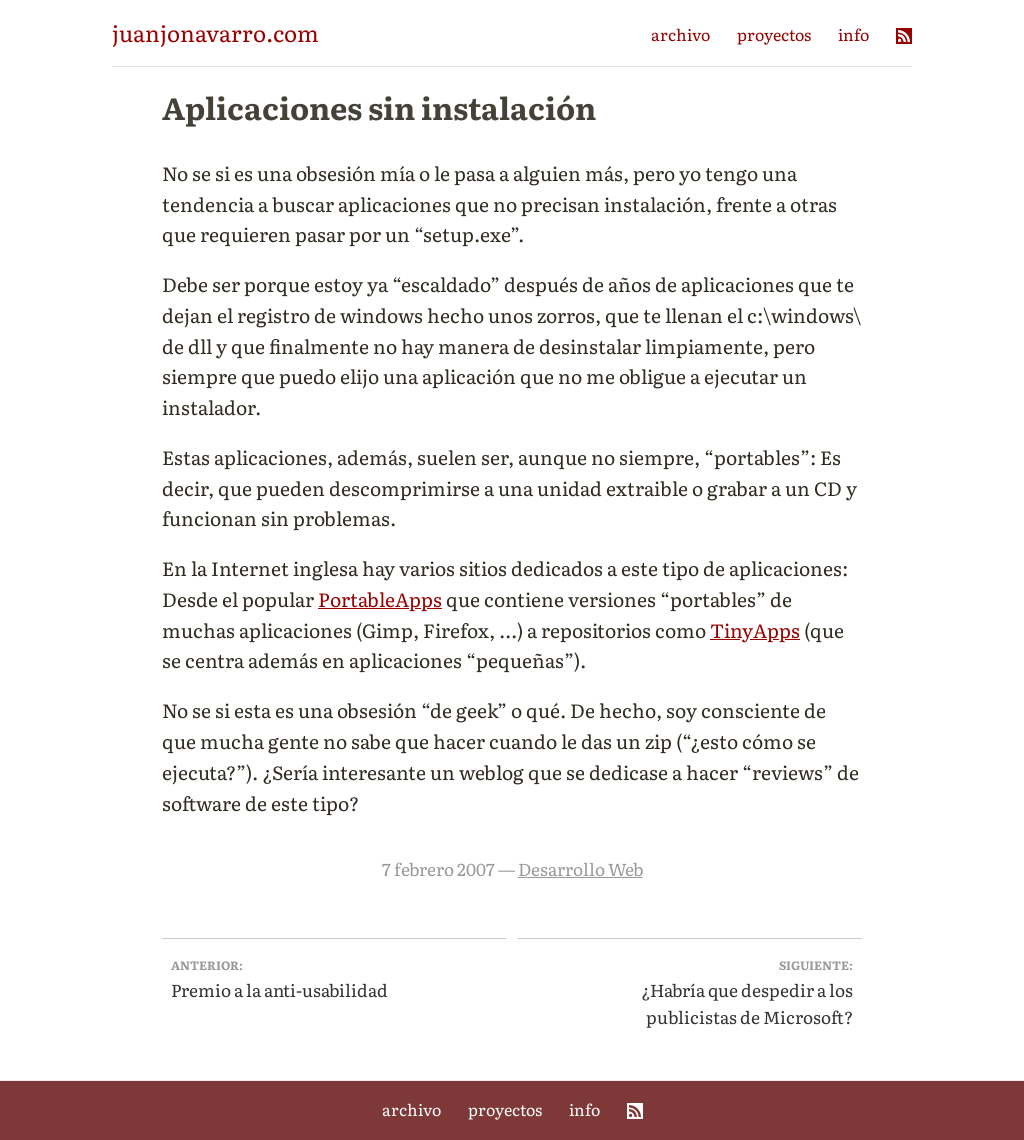 The height and width of the screenshot is (1140, 1024). What do you see at coordinates (853, 34) in the screenshot?
I see `info` at bounding box center [853, 34].